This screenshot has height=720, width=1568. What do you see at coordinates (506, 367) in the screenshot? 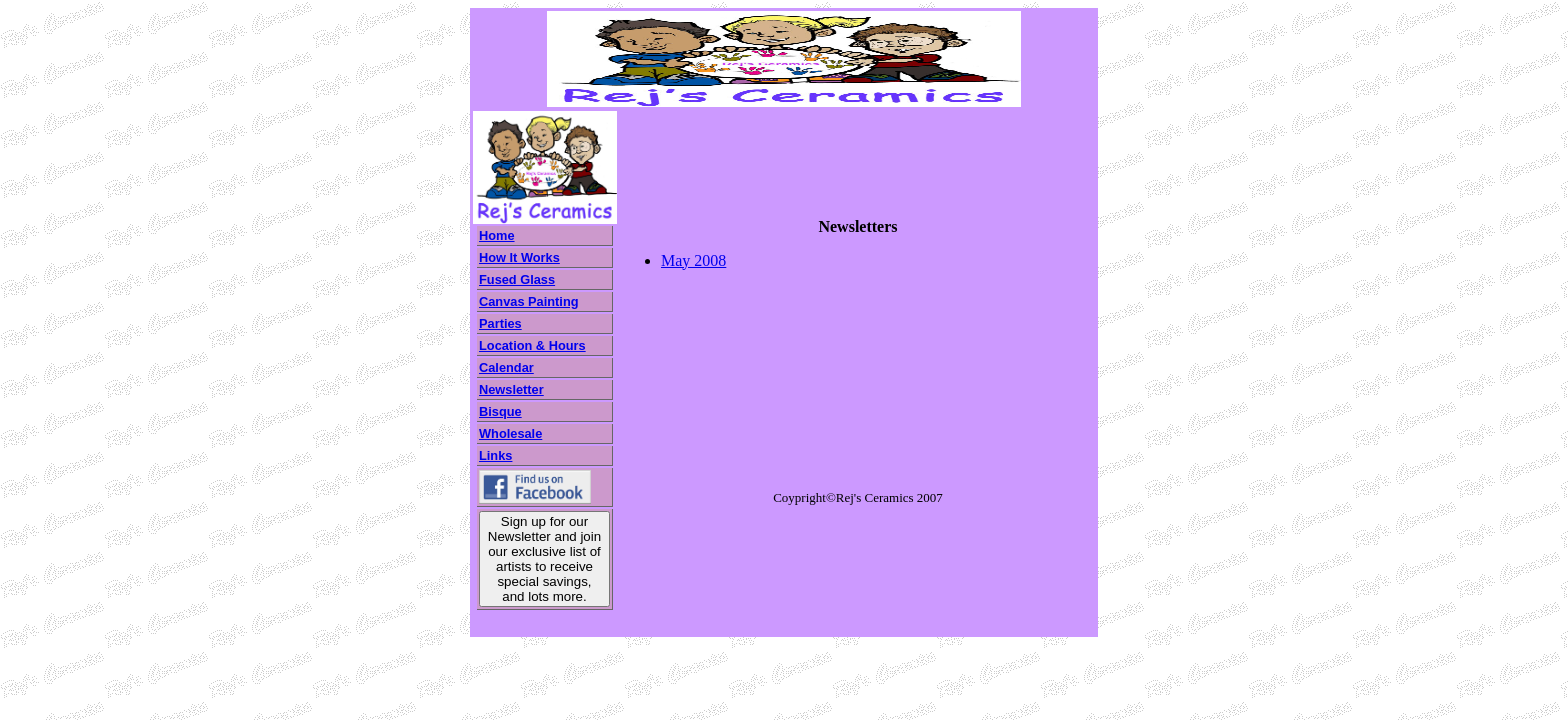
I see `Calendar` at bounding box center [506, 367].